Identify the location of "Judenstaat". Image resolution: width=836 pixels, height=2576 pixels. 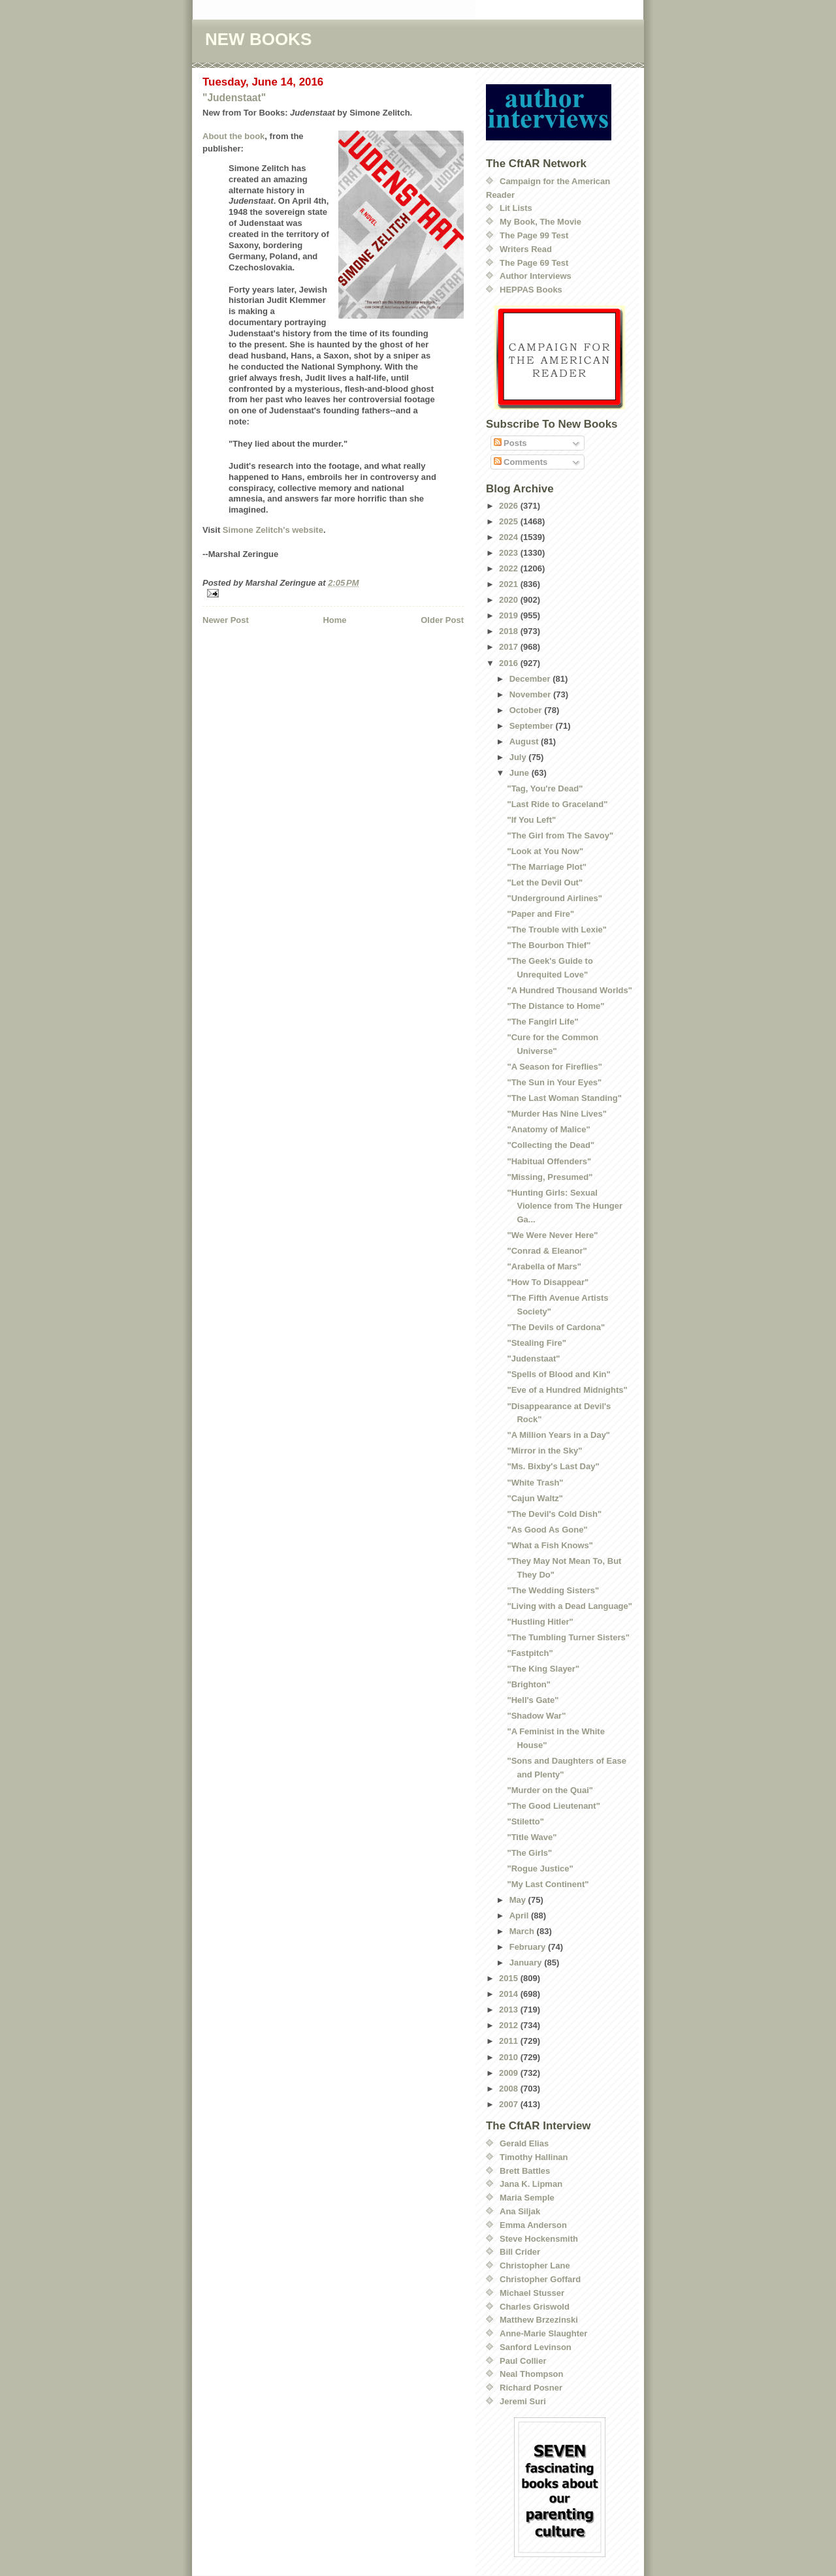
(234, 97).